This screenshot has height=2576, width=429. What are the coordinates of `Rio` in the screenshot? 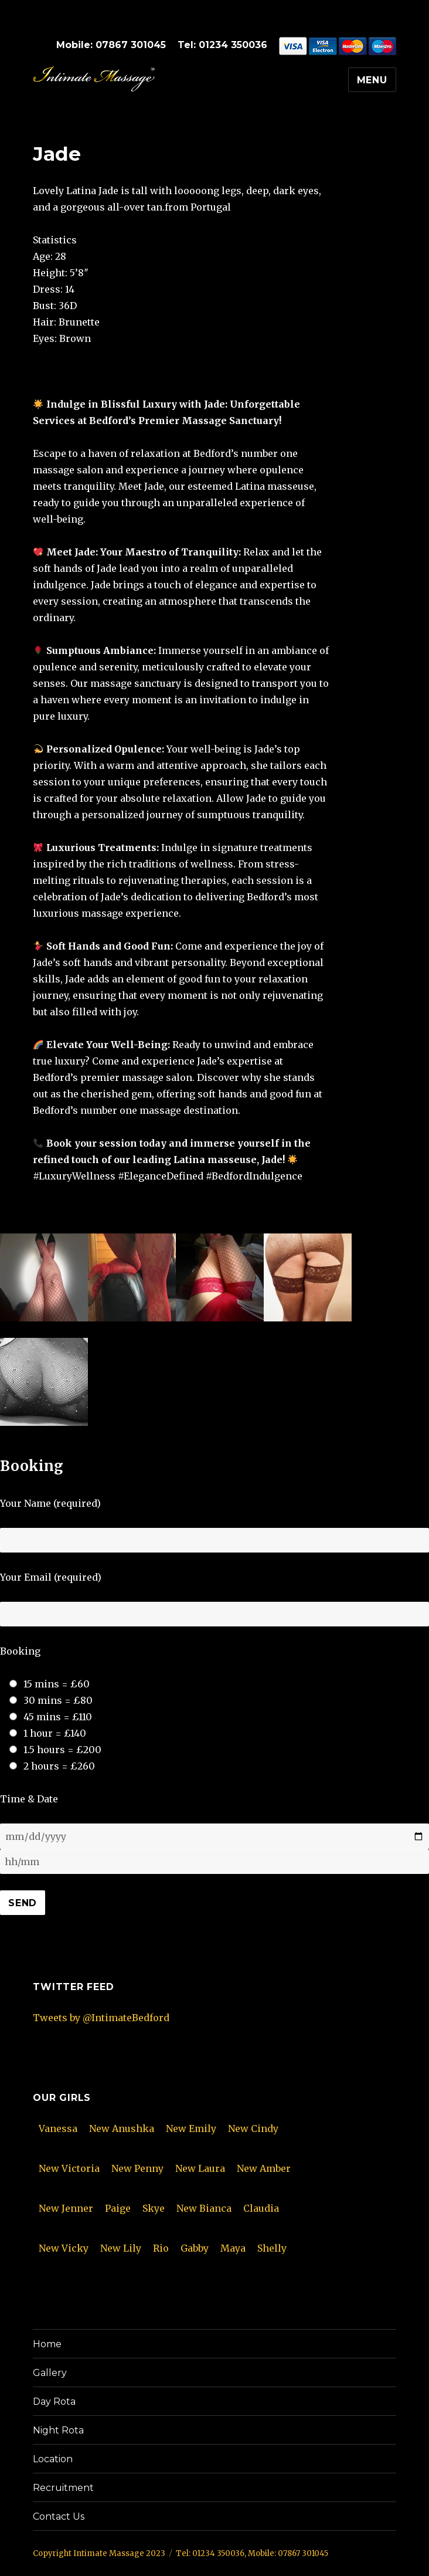 It's located at (161, 2248).